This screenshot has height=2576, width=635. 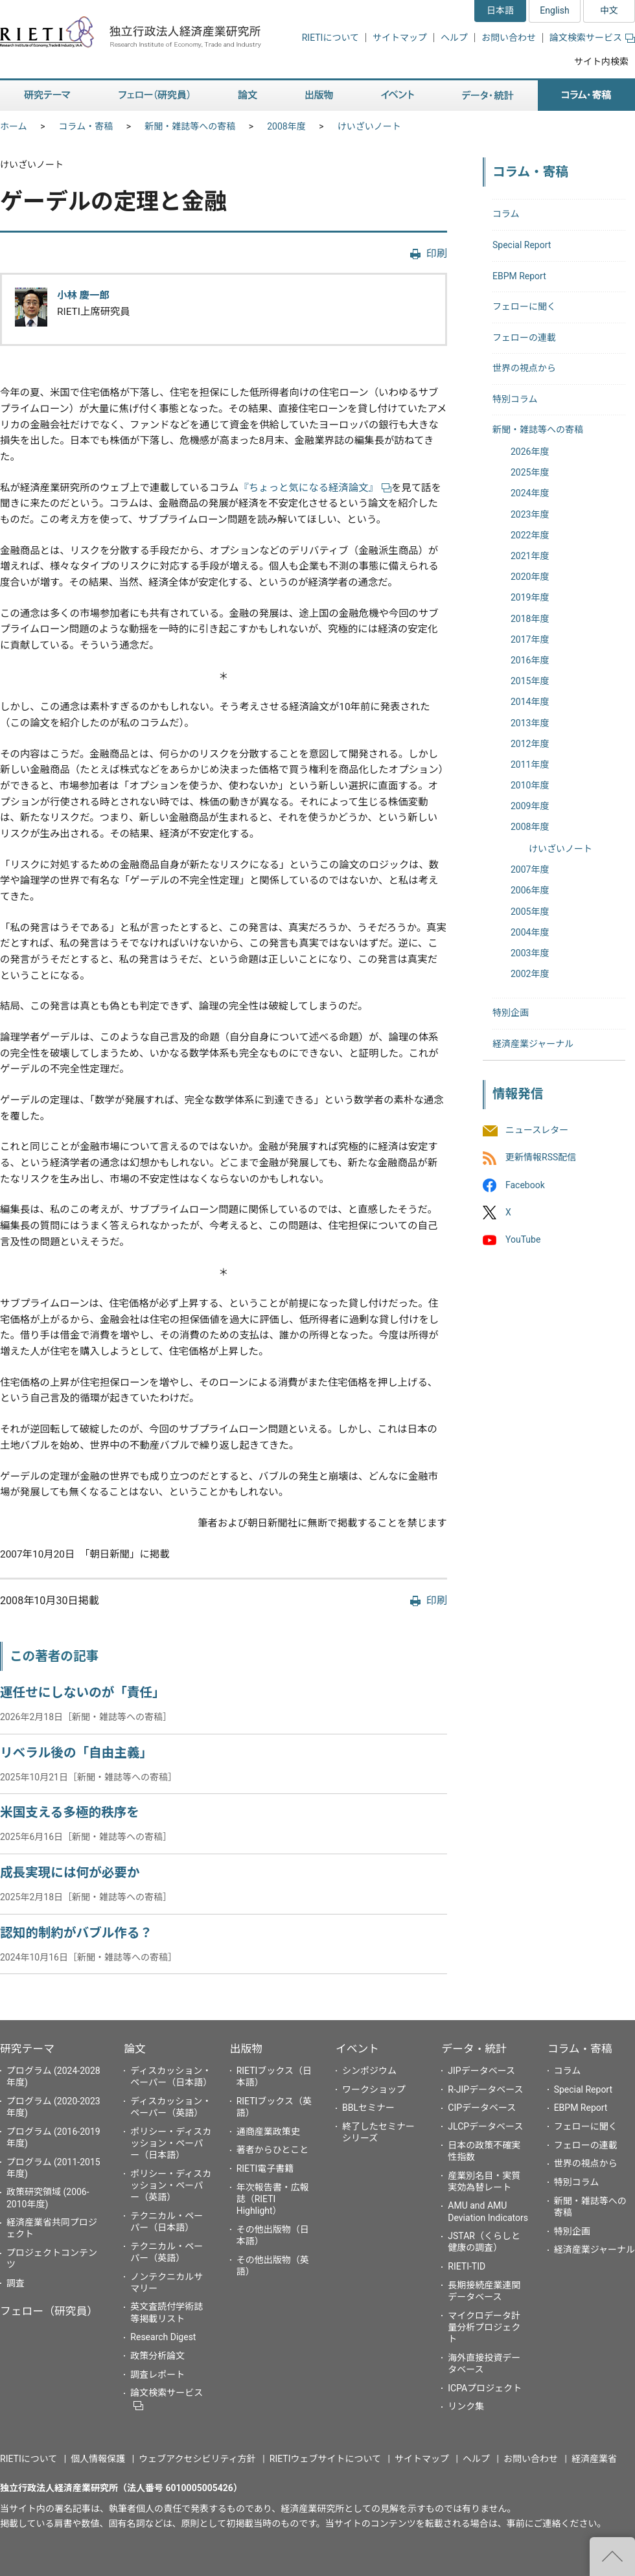 I want to click on 2009年度, so click(x=530, y=806).